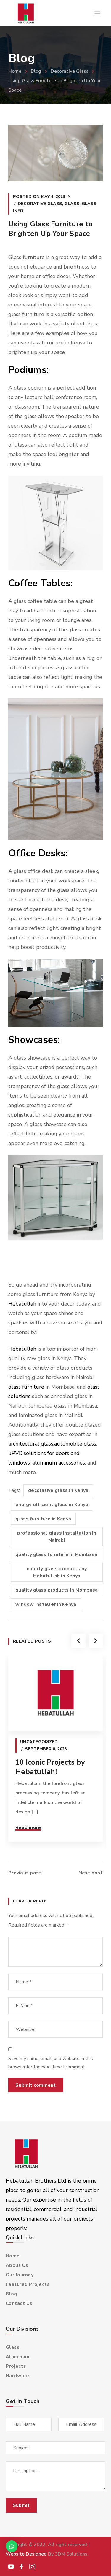  What do you see at coordinates (24, 1872) in the screenshot?
I see `Previous post` at bounding box center [24, 1872].